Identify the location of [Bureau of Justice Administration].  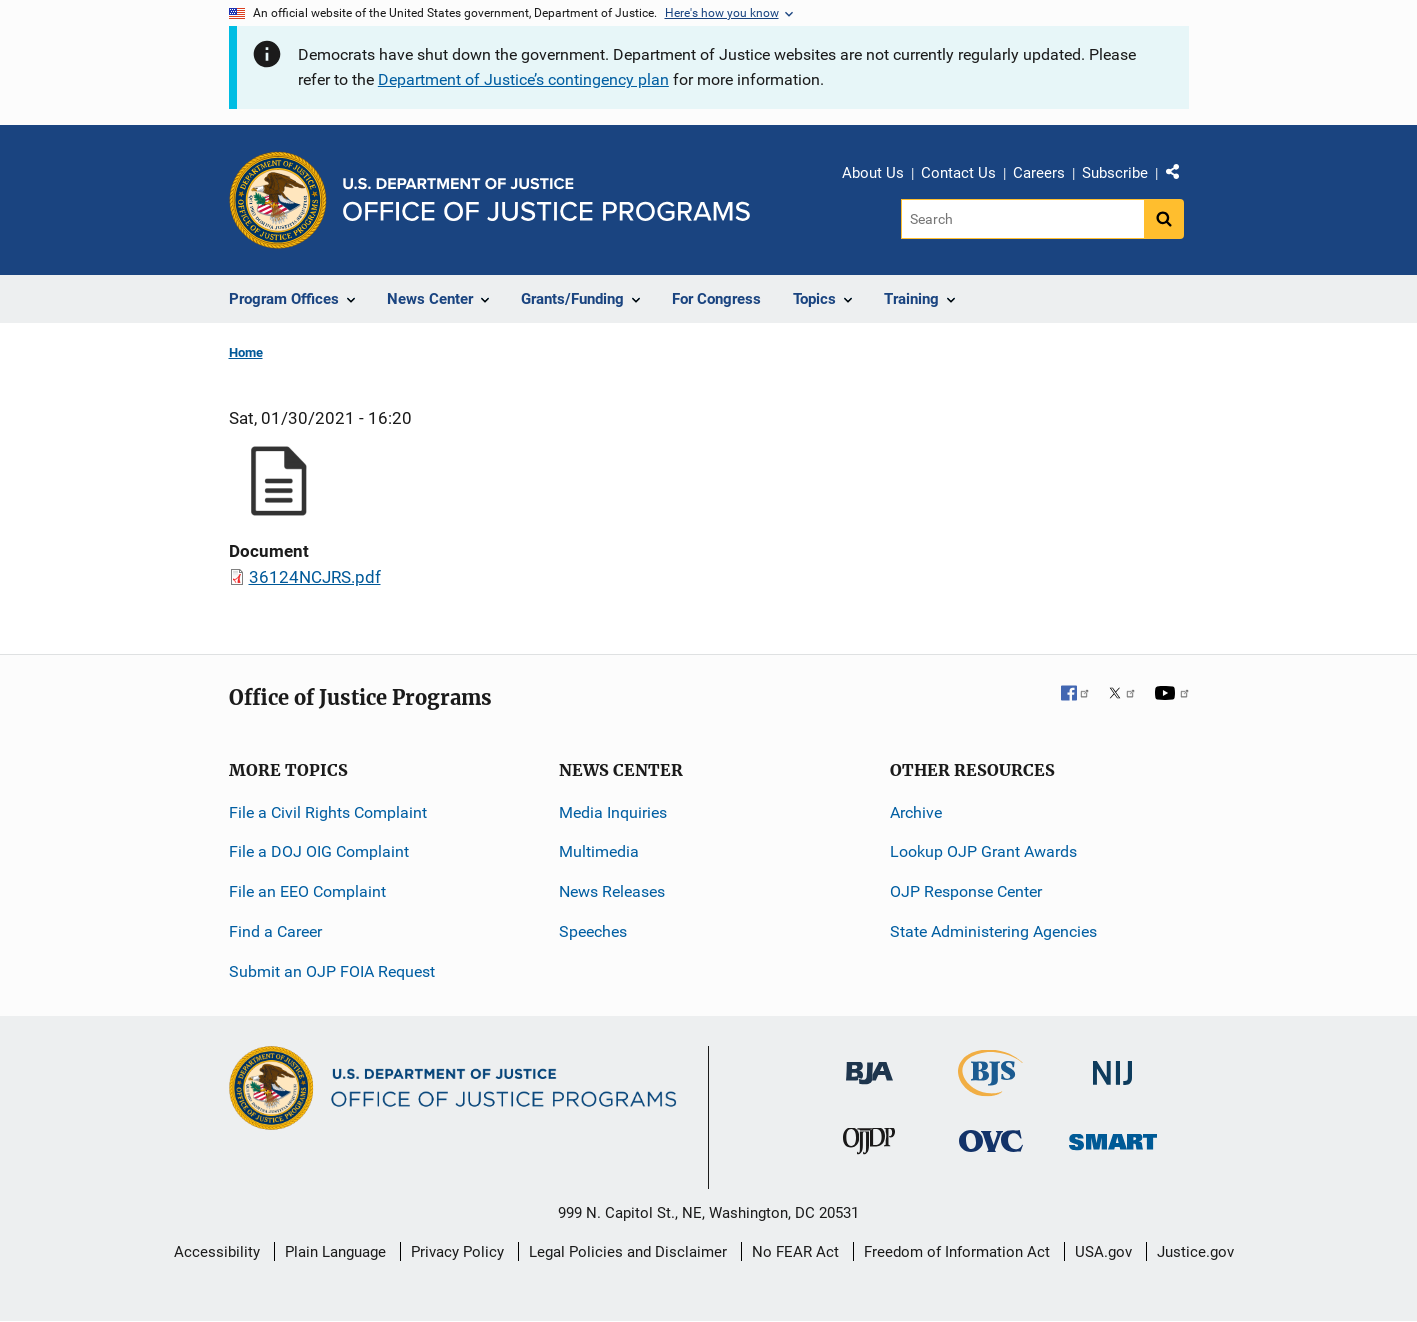
(869, 1063).